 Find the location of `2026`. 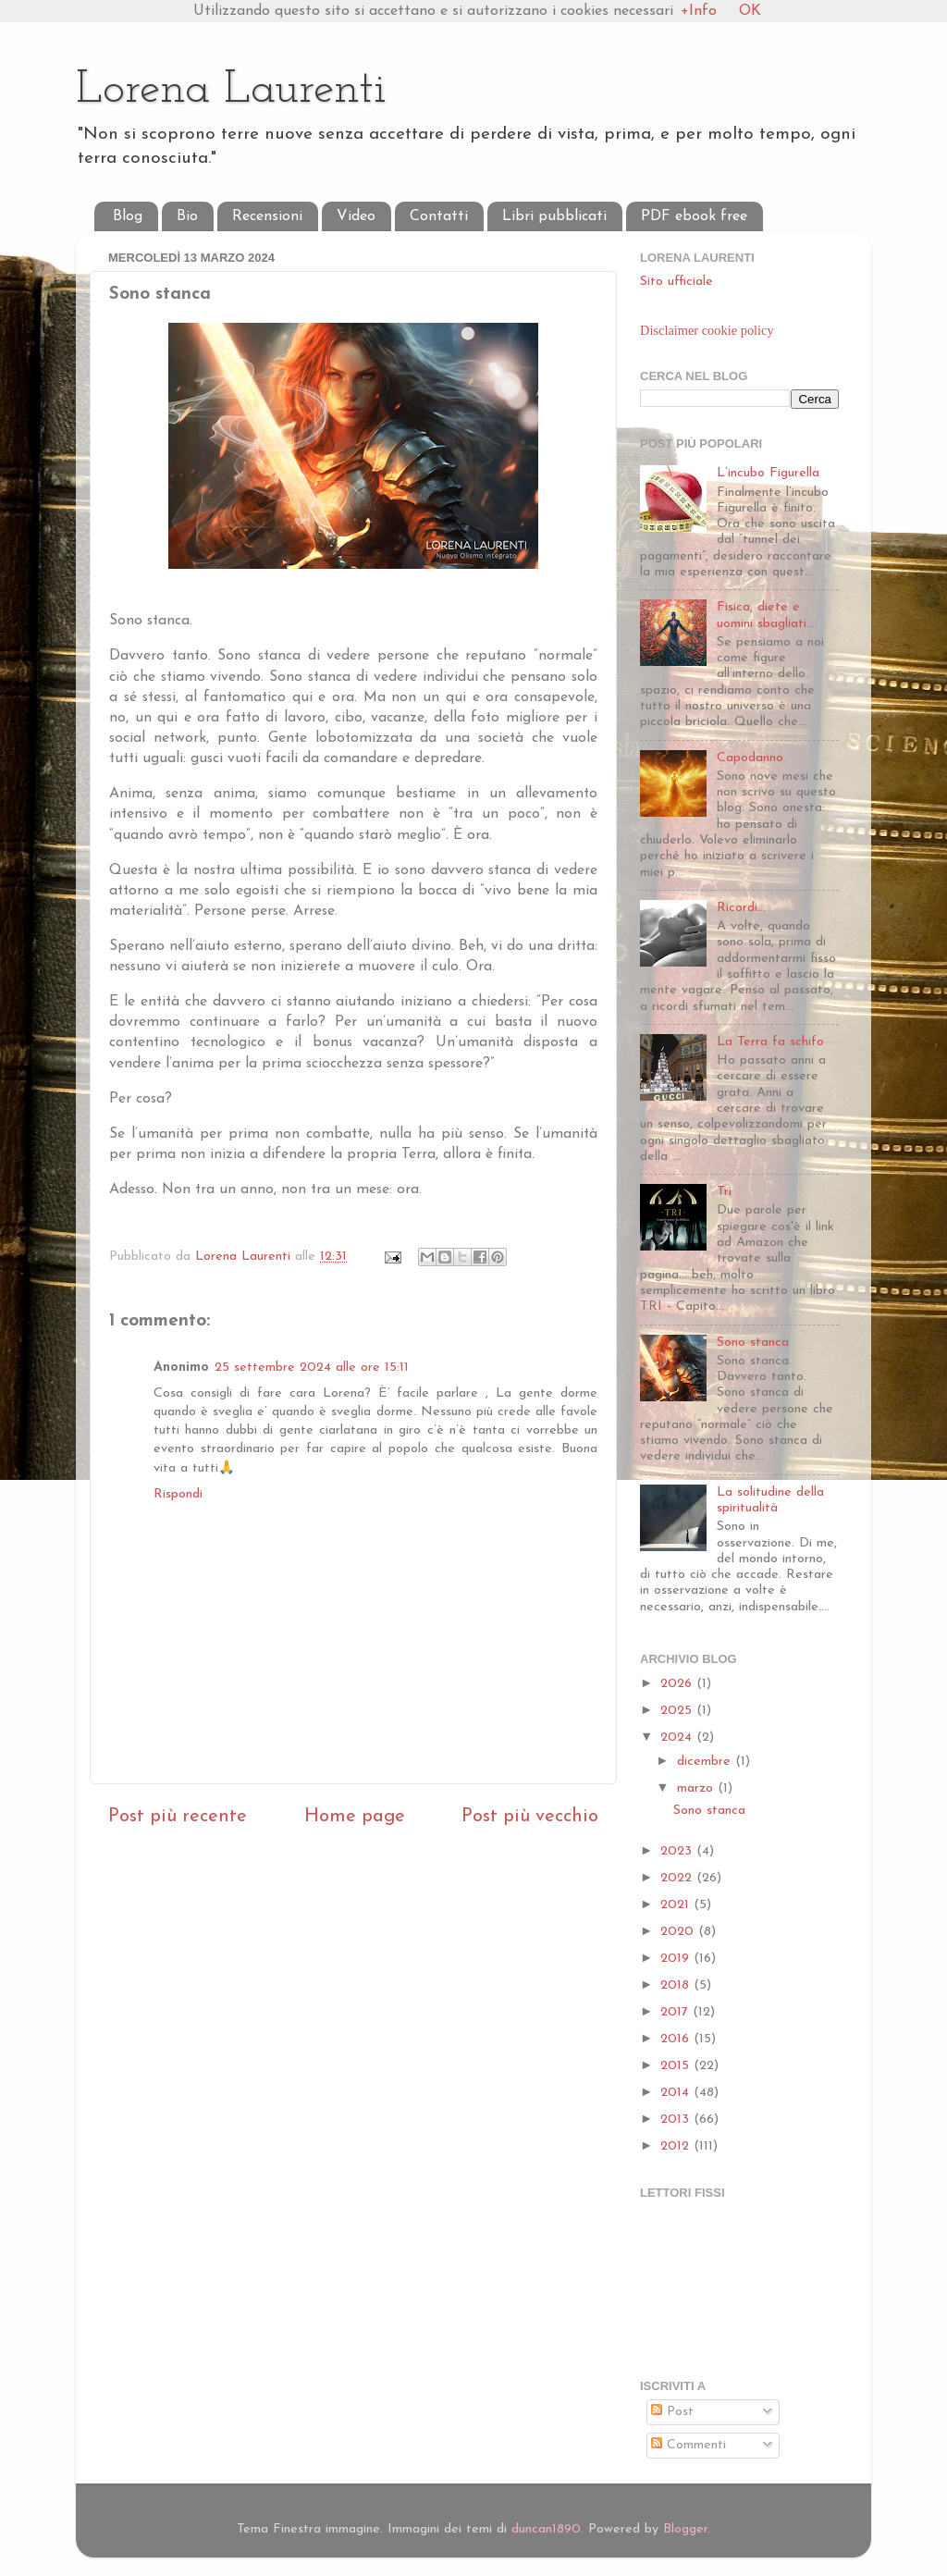

2026 is located at coordinates (678, 1684).